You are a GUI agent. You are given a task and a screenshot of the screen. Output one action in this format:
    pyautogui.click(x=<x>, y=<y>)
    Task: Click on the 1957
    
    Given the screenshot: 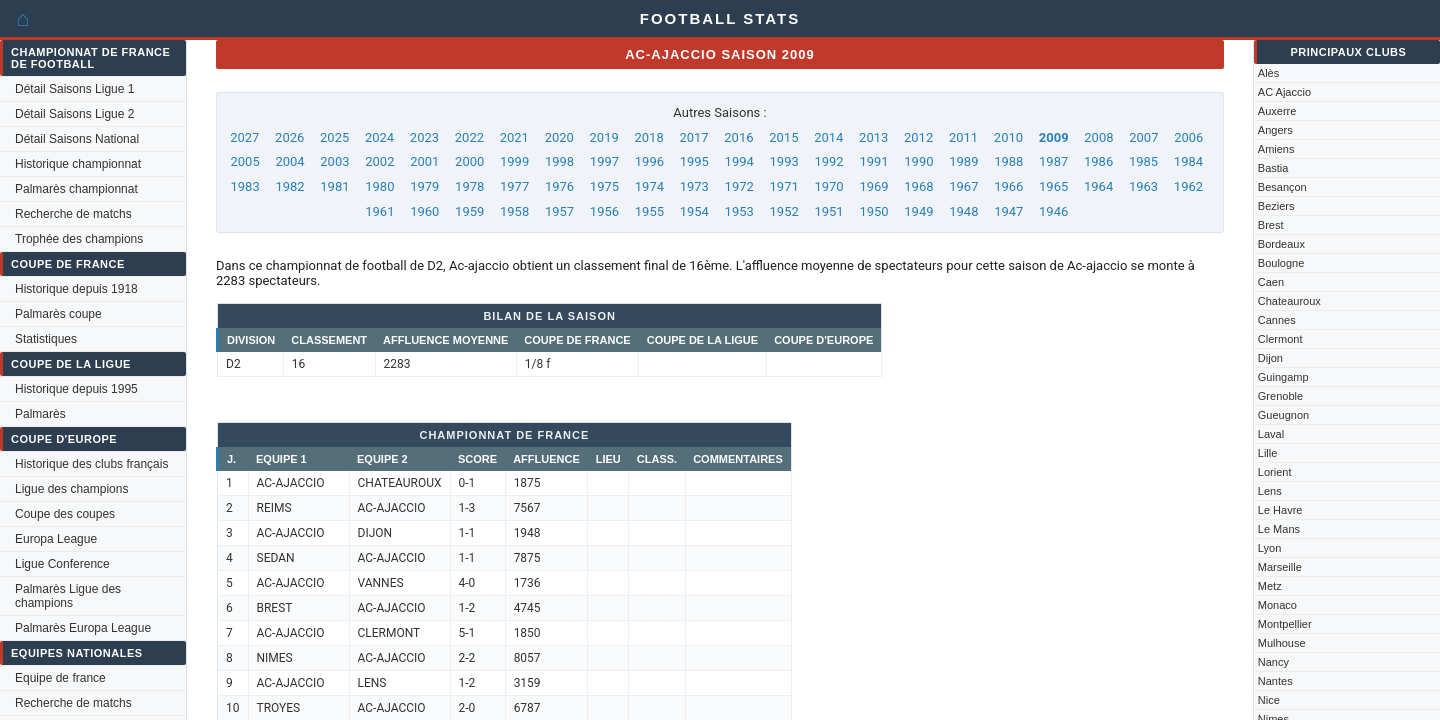 What is the action you would take?
    pyautogui.click(x=559, y=211)
    